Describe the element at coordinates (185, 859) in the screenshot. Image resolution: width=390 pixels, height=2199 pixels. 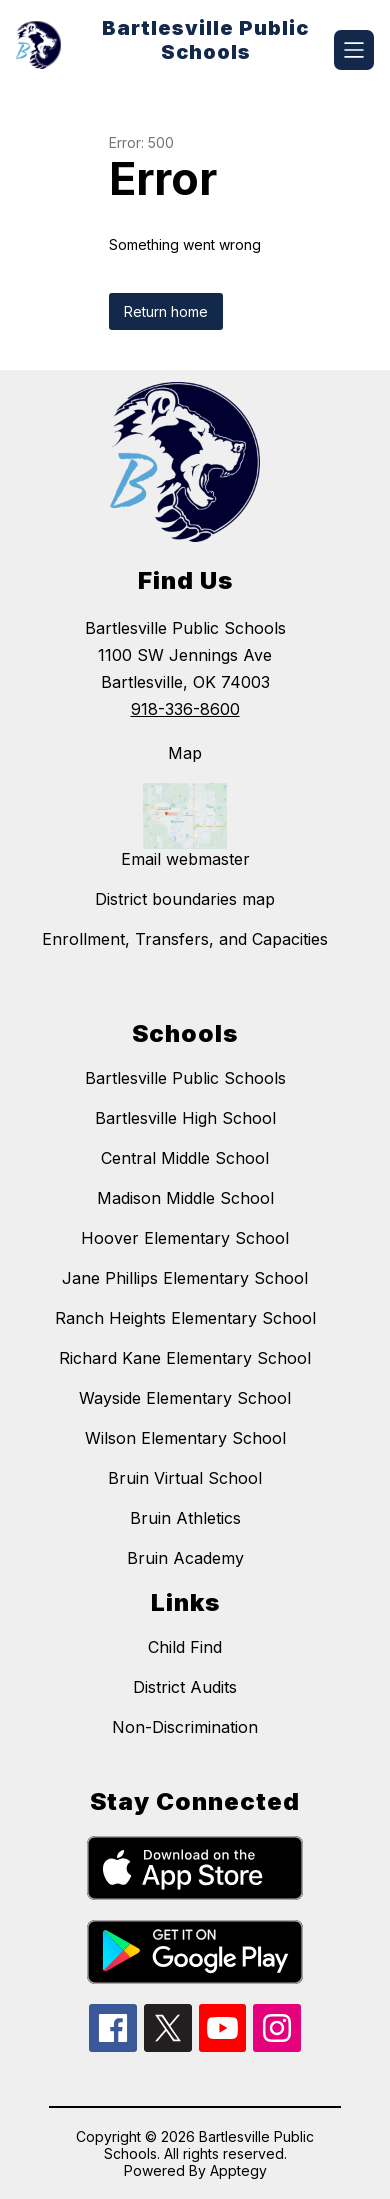
I see `Email webmaster` at that location.